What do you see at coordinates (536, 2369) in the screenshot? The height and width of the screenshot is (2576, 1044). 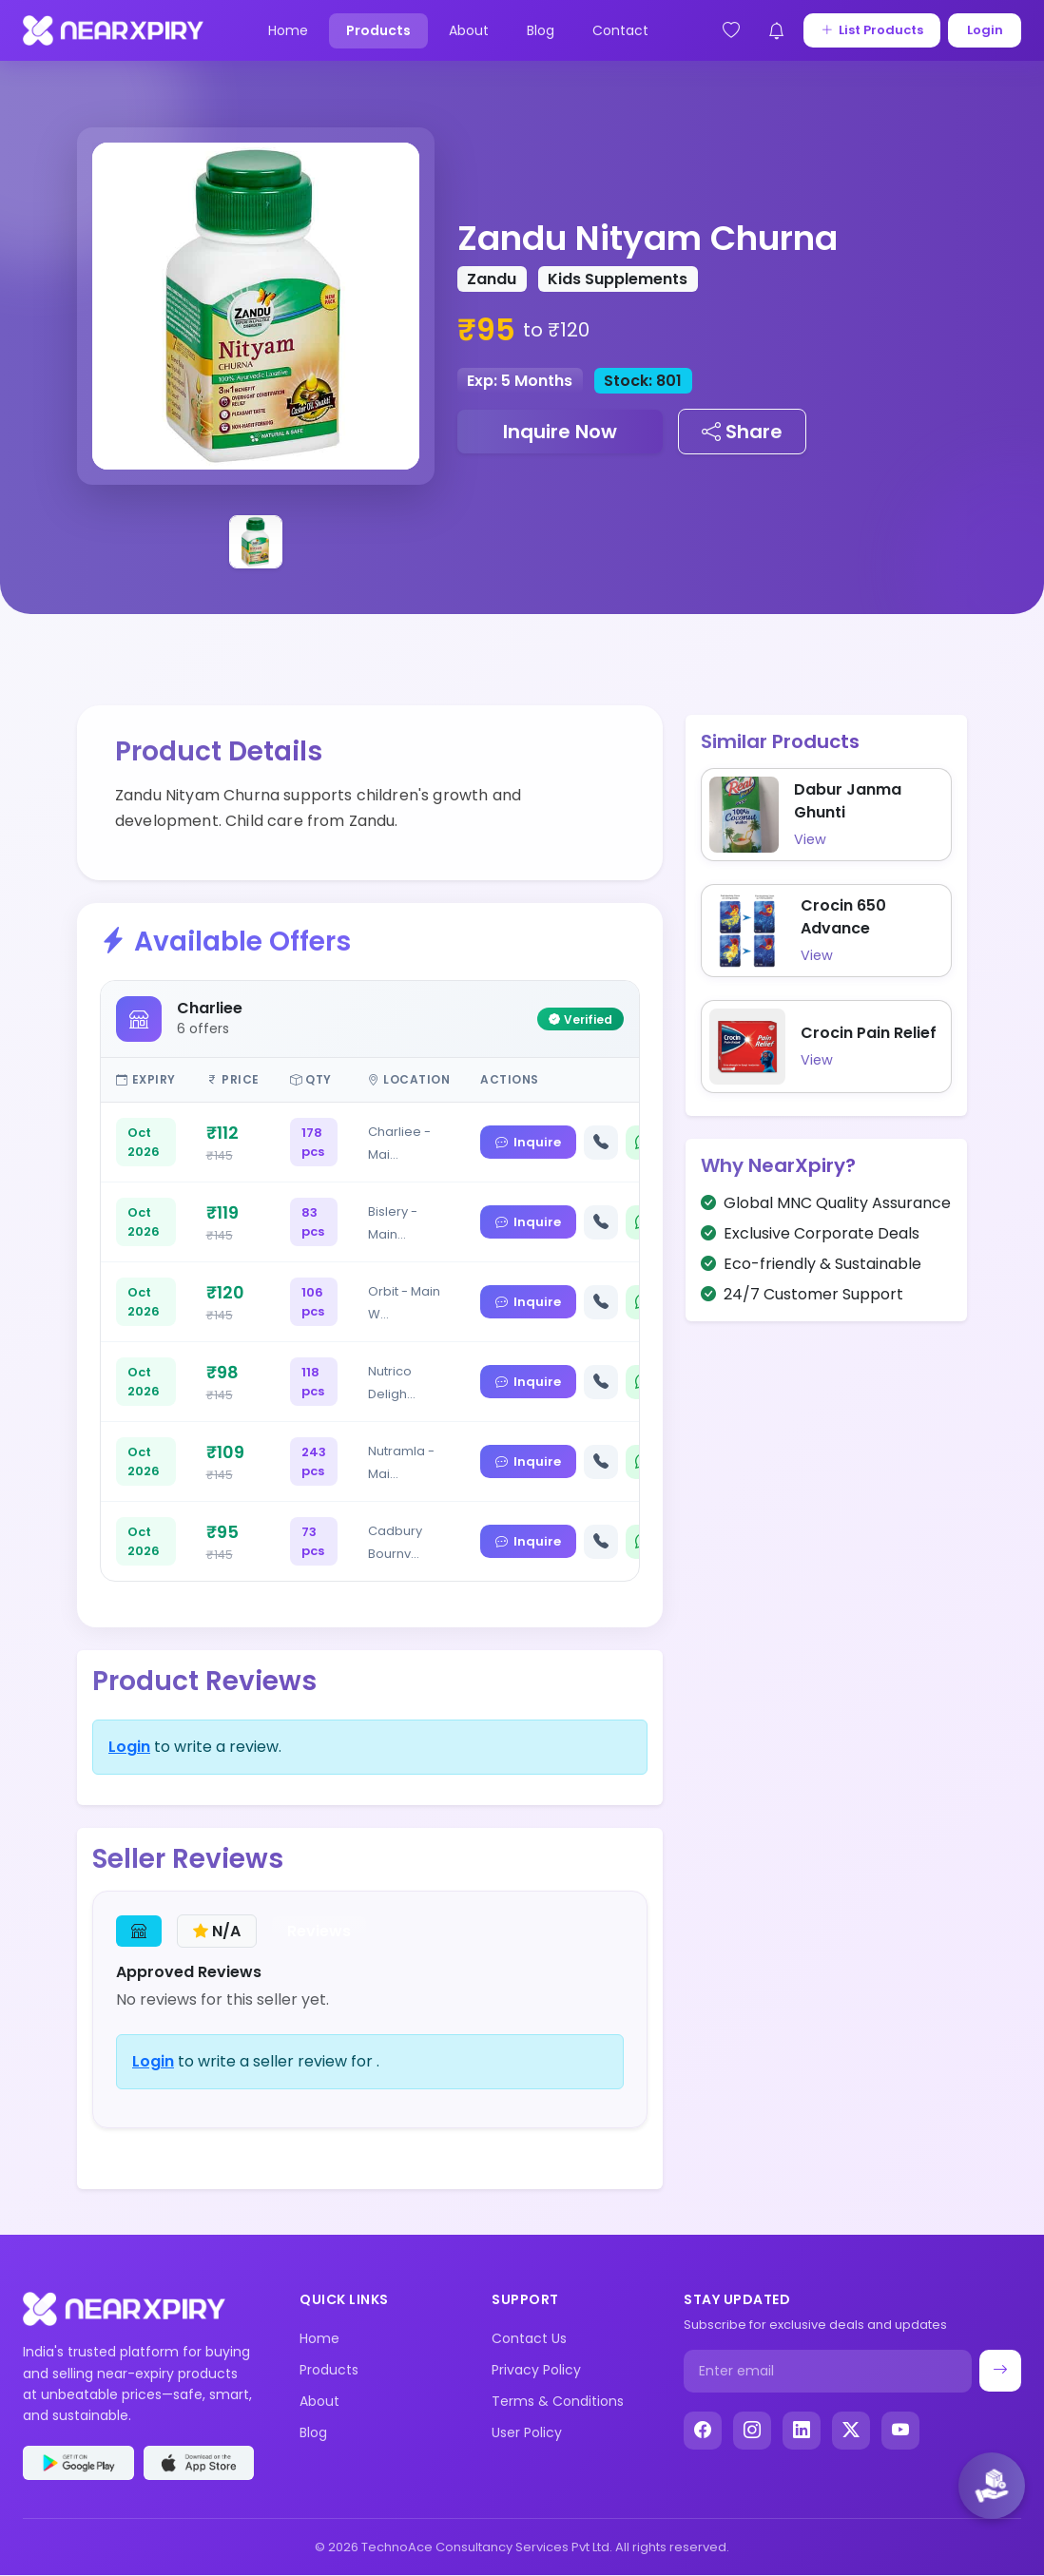 I see `Privacy Policy` at bounding box center [536, 2369].